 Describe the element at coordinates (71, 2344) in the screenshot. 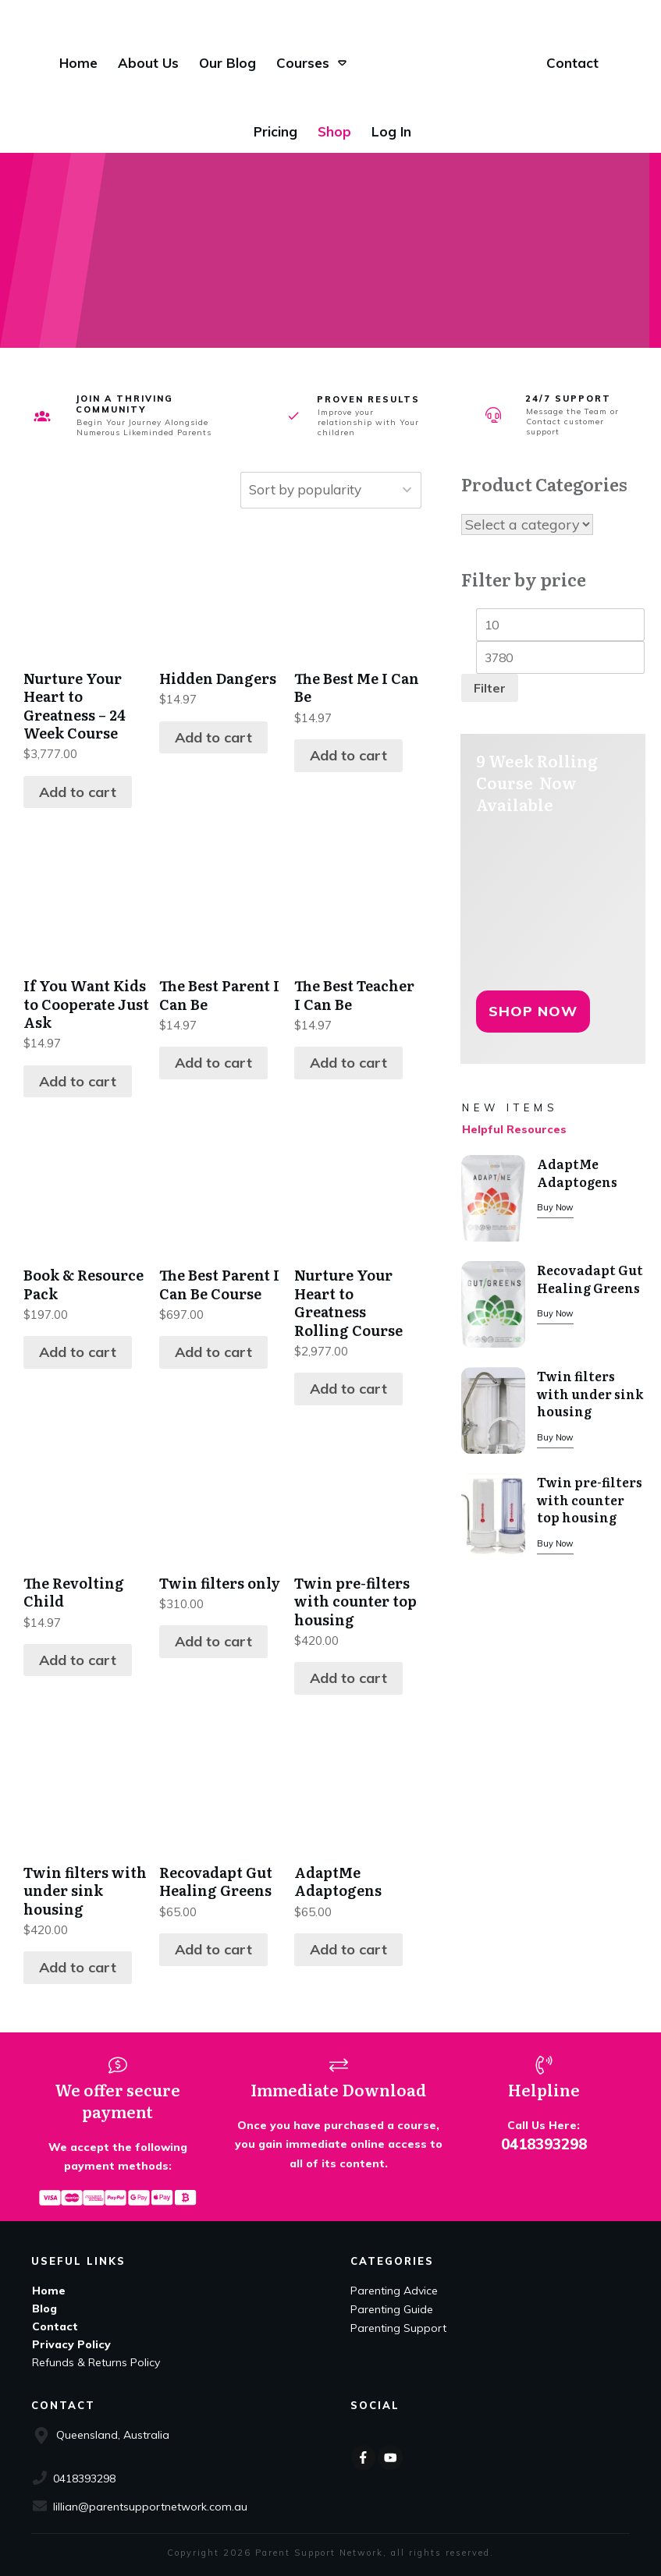

I see `Privacy Policy` at that location.